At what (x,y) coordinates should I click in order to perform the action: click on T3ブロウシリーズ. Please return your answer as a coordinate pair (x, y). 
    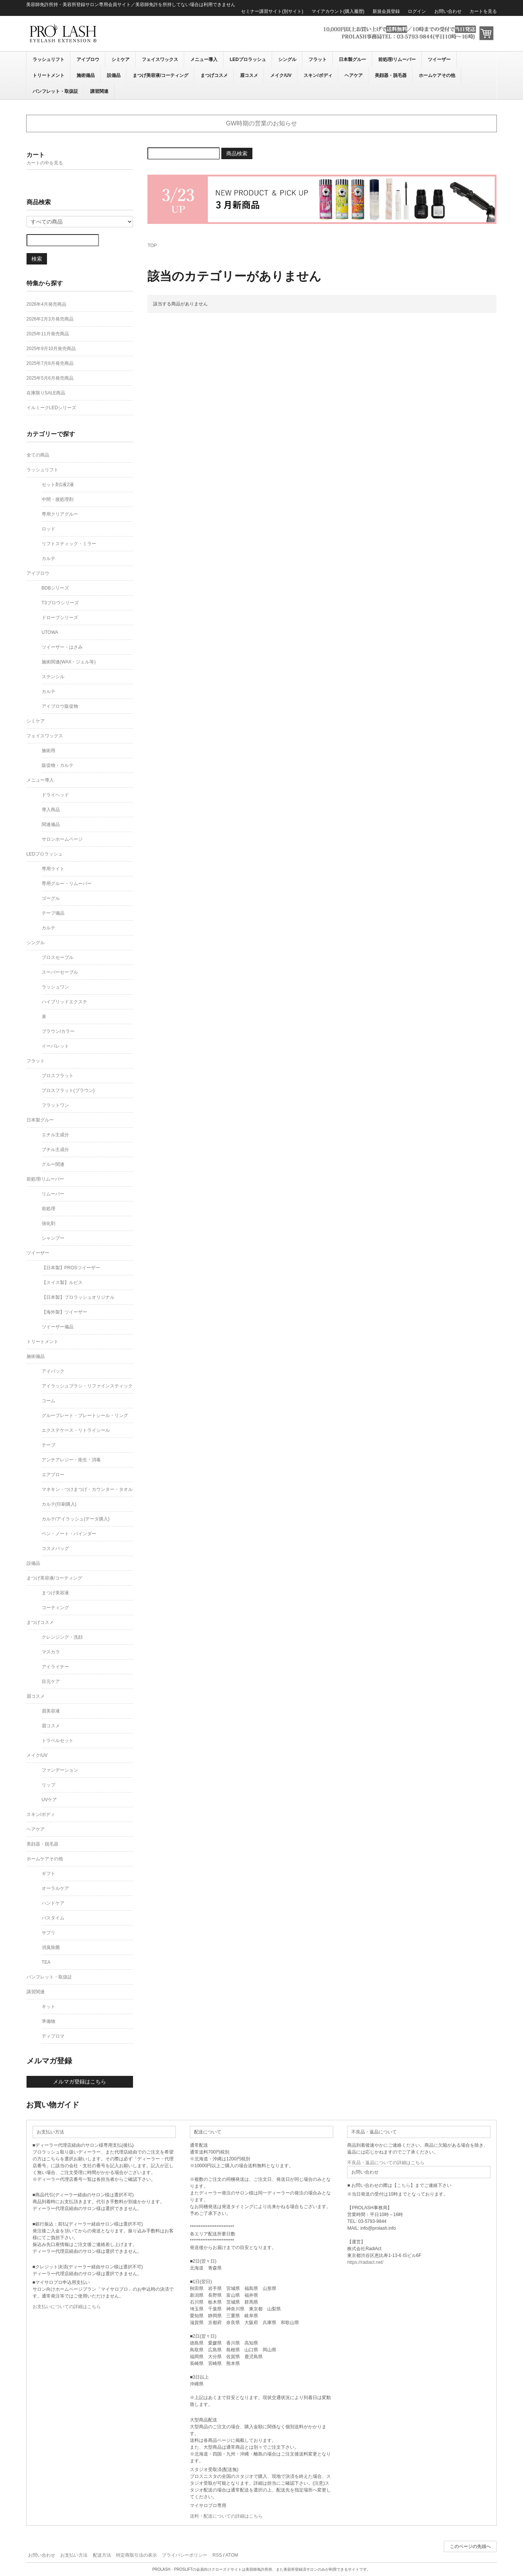
    Looking at the image, I should click on (60, 602).